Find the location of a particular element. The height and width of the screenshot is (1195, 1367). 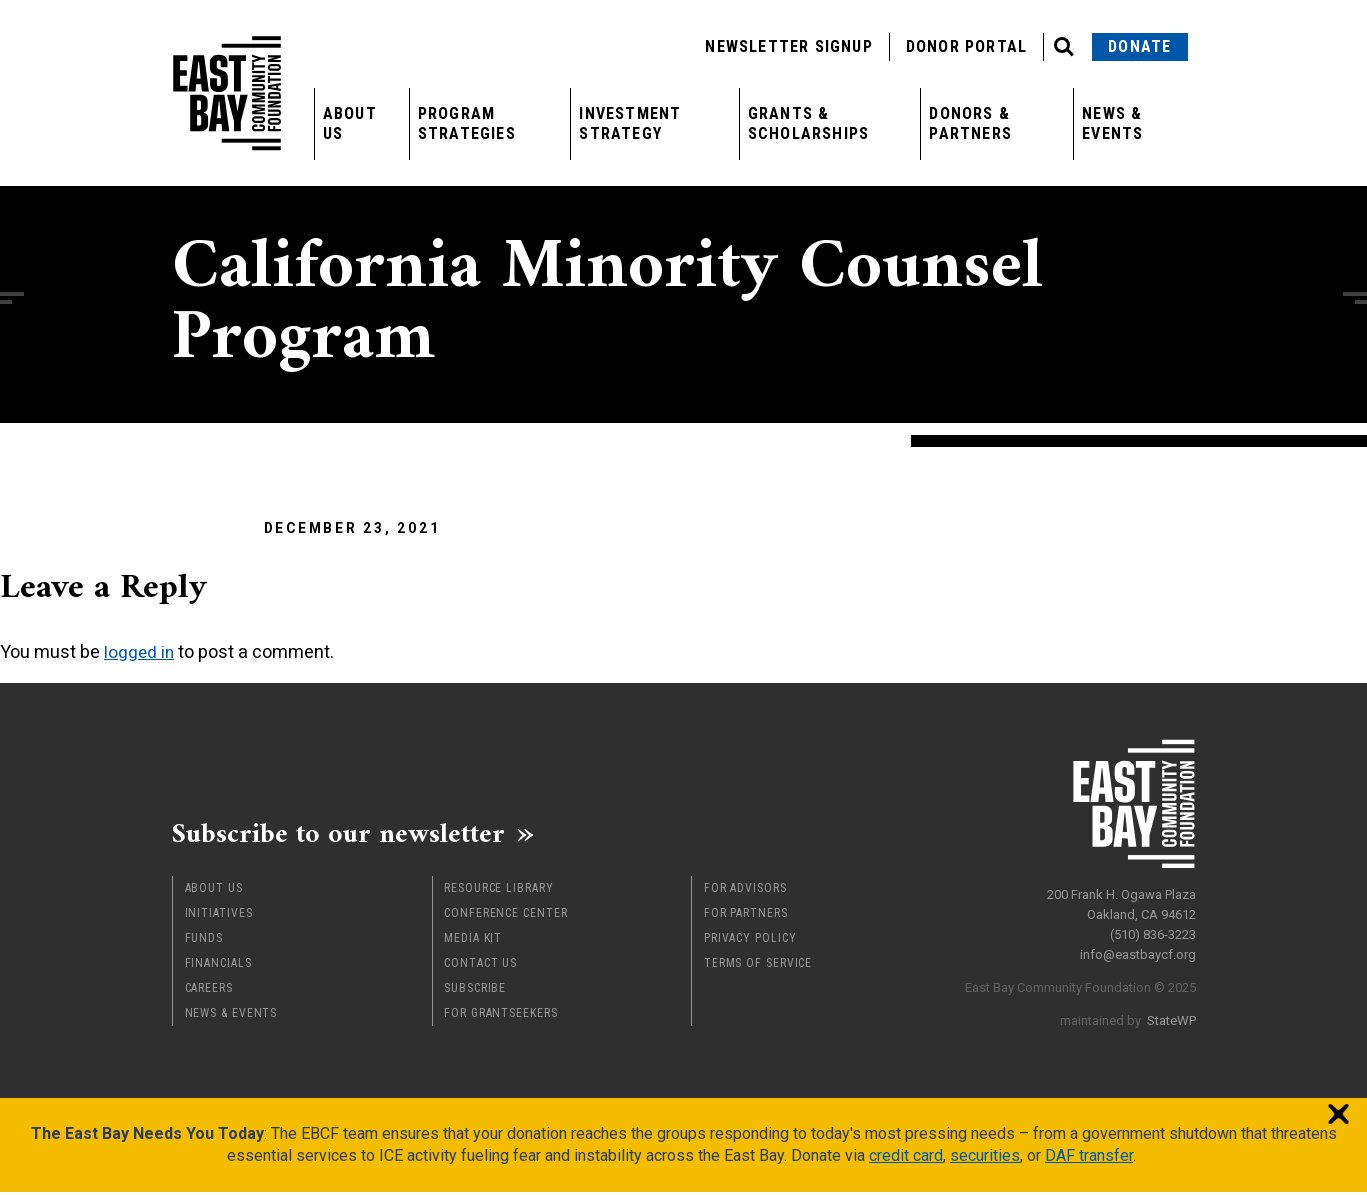

DAF transfer is located at coordinates (1089, 1158).